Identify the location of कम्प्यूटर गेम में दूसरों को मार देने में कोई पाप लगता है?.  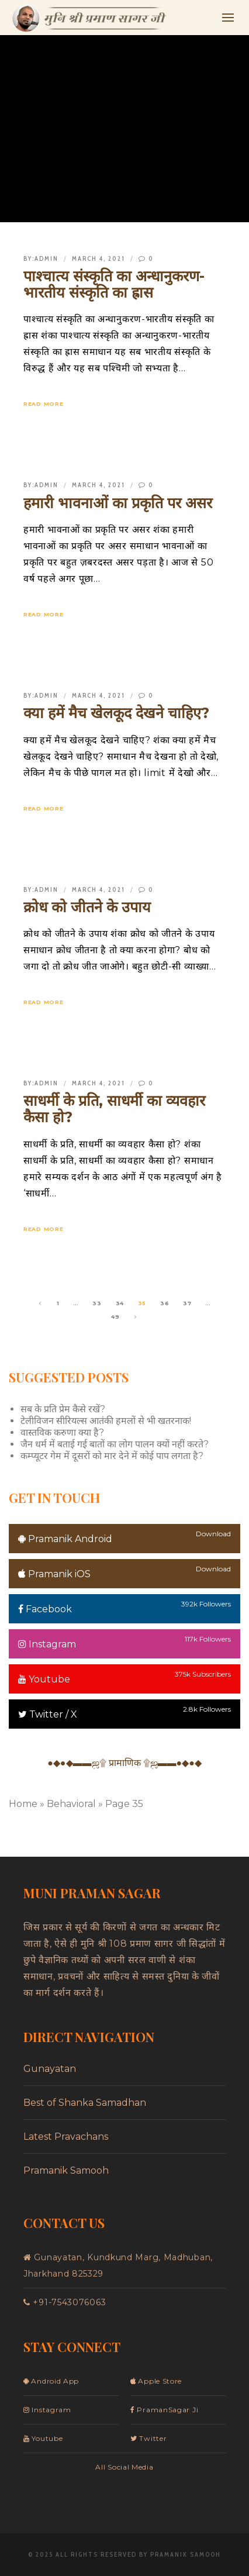
(111, 1455).